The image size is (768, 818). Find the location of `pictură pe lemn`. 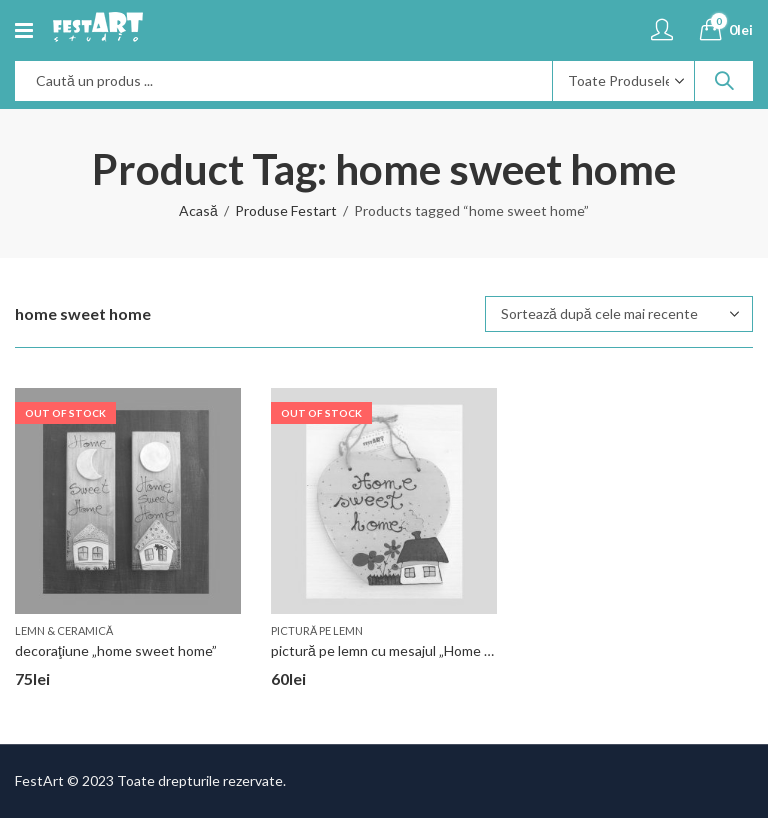

pictură pe lemn is located at coordinates (317, 630).